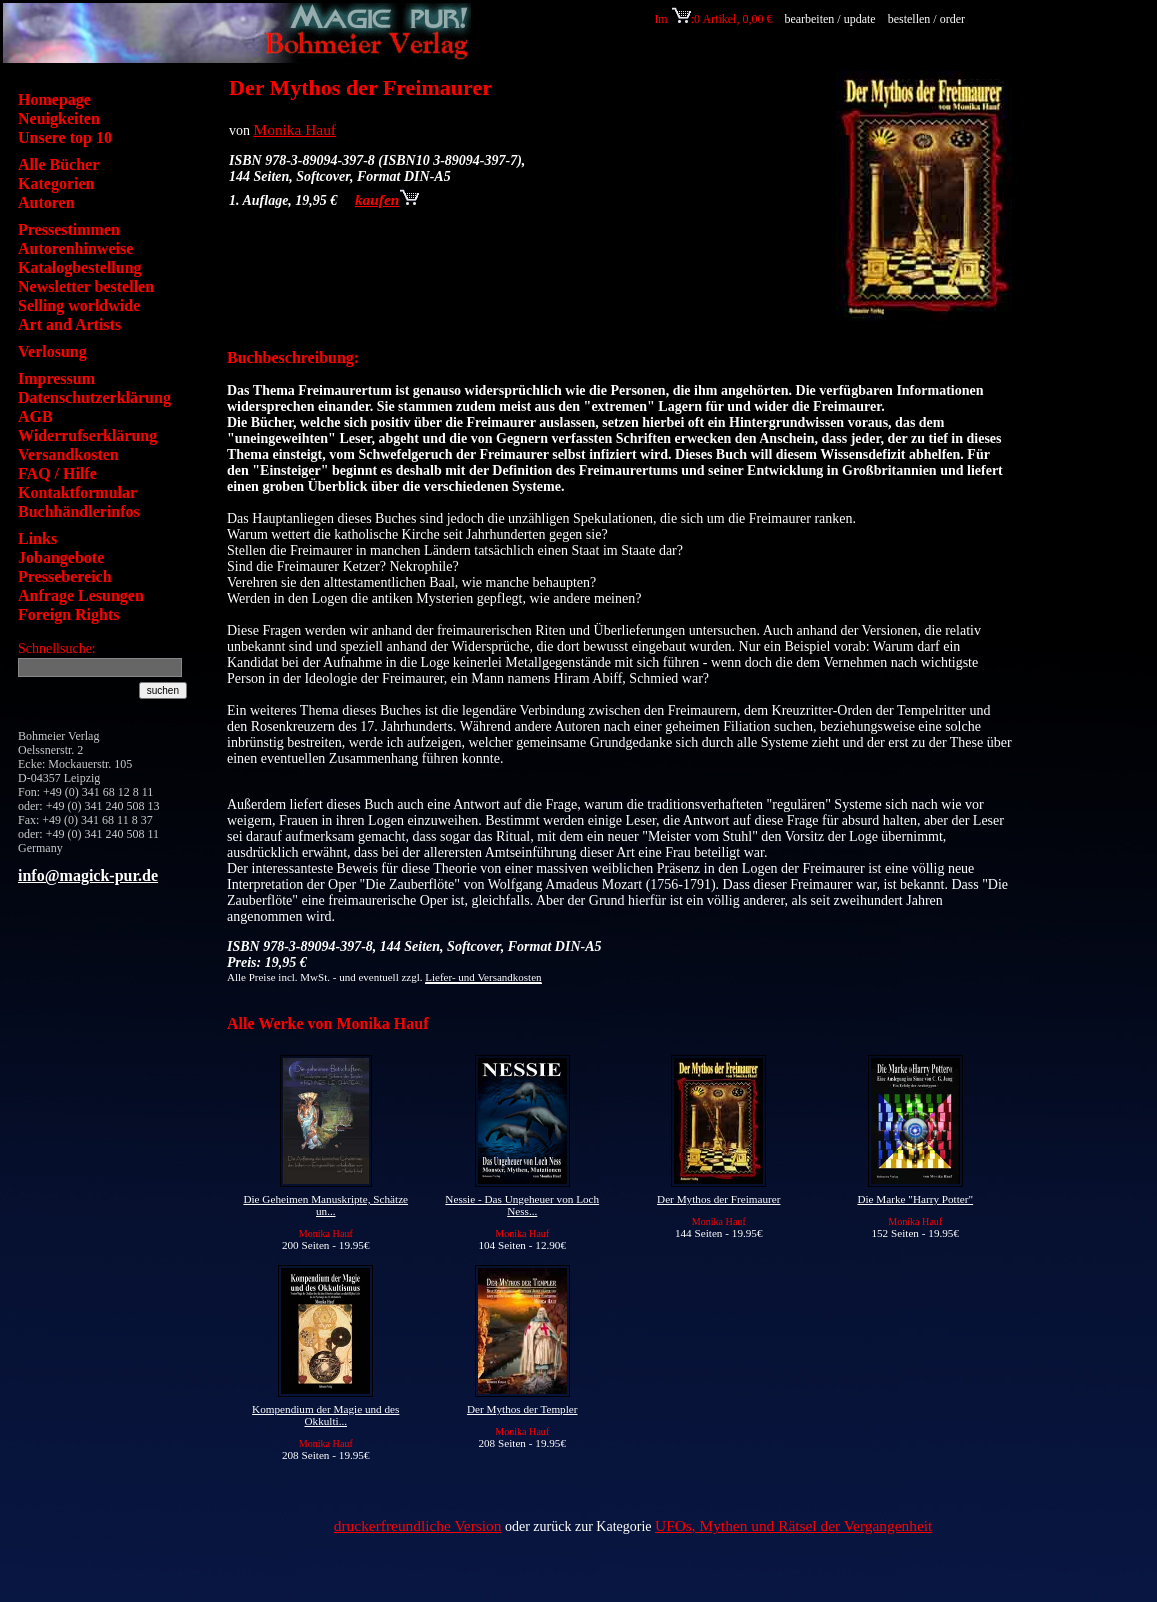 This screenshot has width=1157, height=1602. What do you see at coordinates (46, 202) in the screenshot?
I see `Autoren` at bounding box center [46, 202].